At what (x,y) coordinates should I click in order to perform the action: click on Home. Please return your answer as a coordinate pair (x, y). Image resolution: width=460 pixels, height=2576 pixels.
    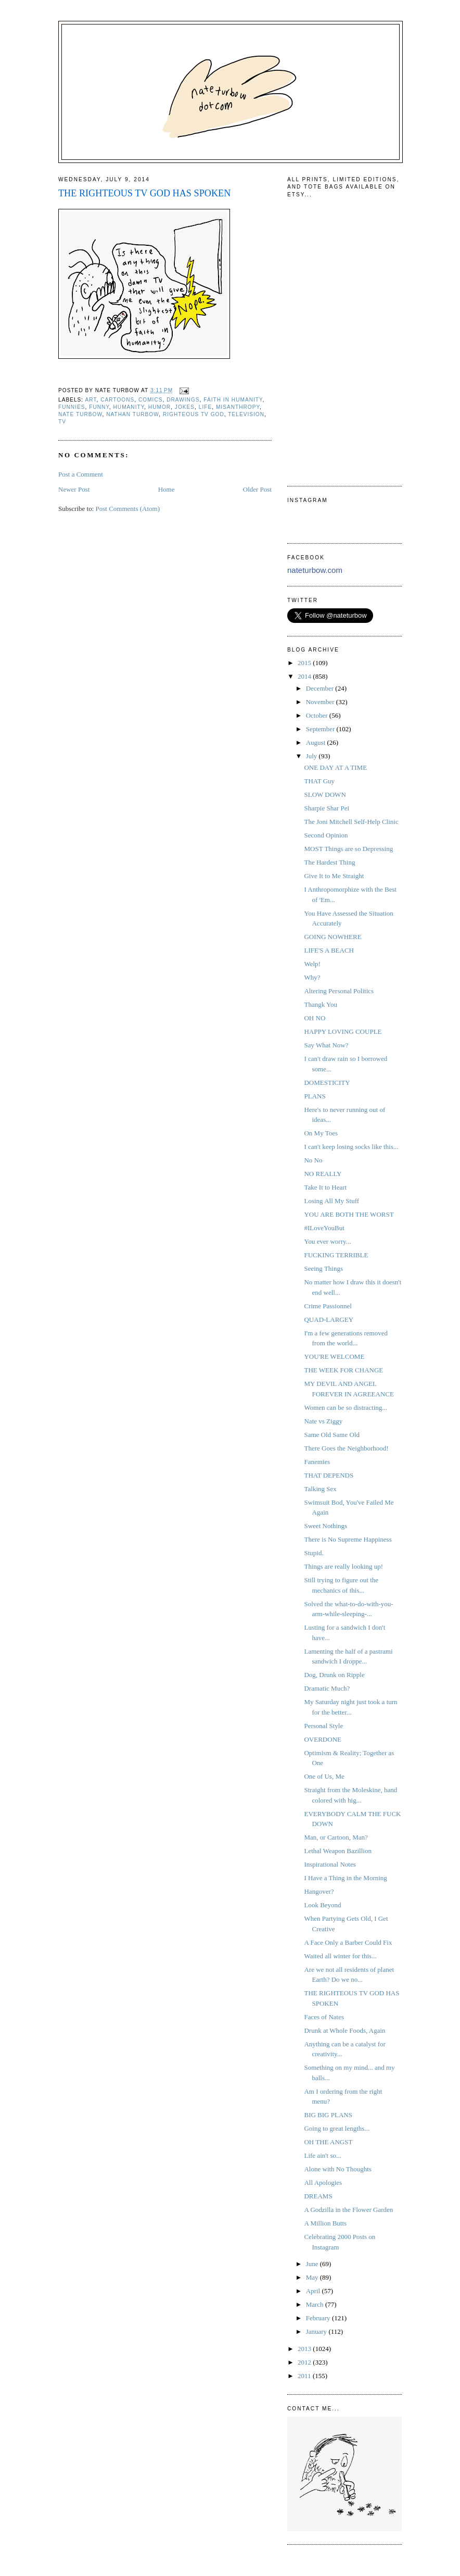
    Looking at the image, I should click on (166, 489).